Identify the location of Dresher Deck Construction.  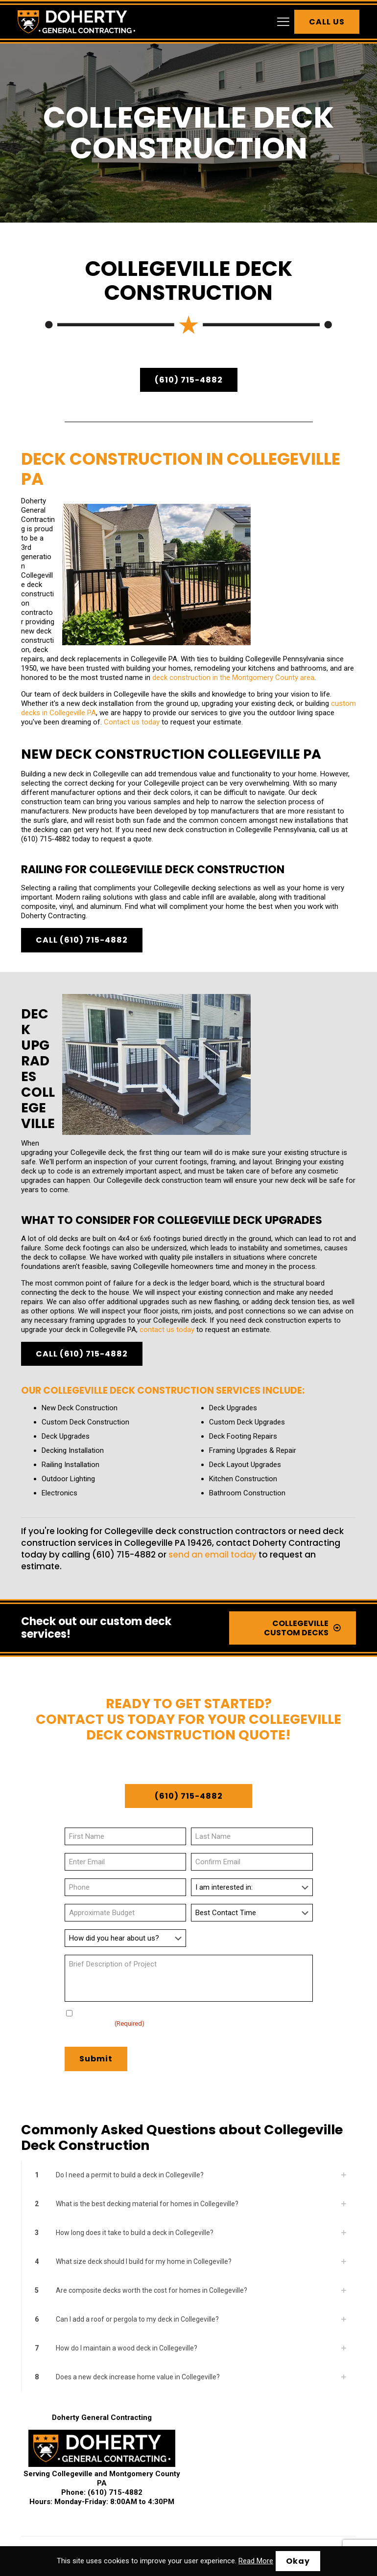
(284, 2429).